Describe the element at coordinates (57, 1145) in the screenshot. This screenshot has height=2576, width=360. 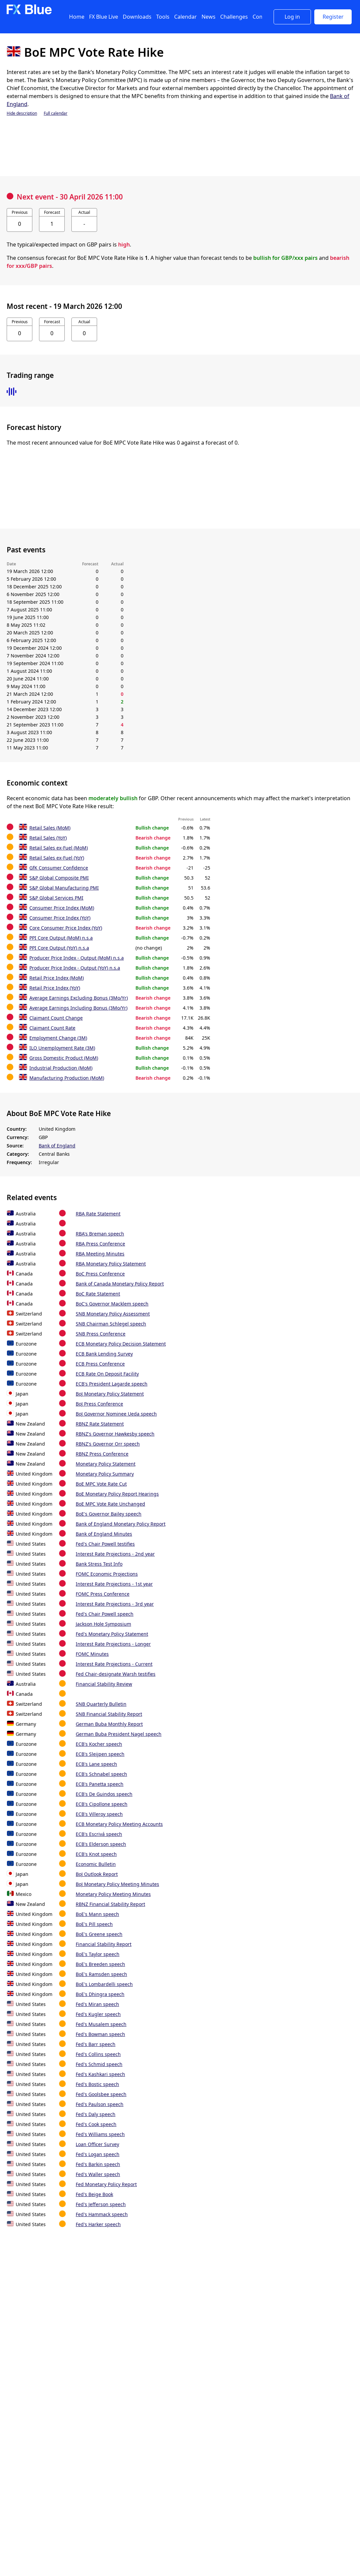
I see `Bank of England` at that location.